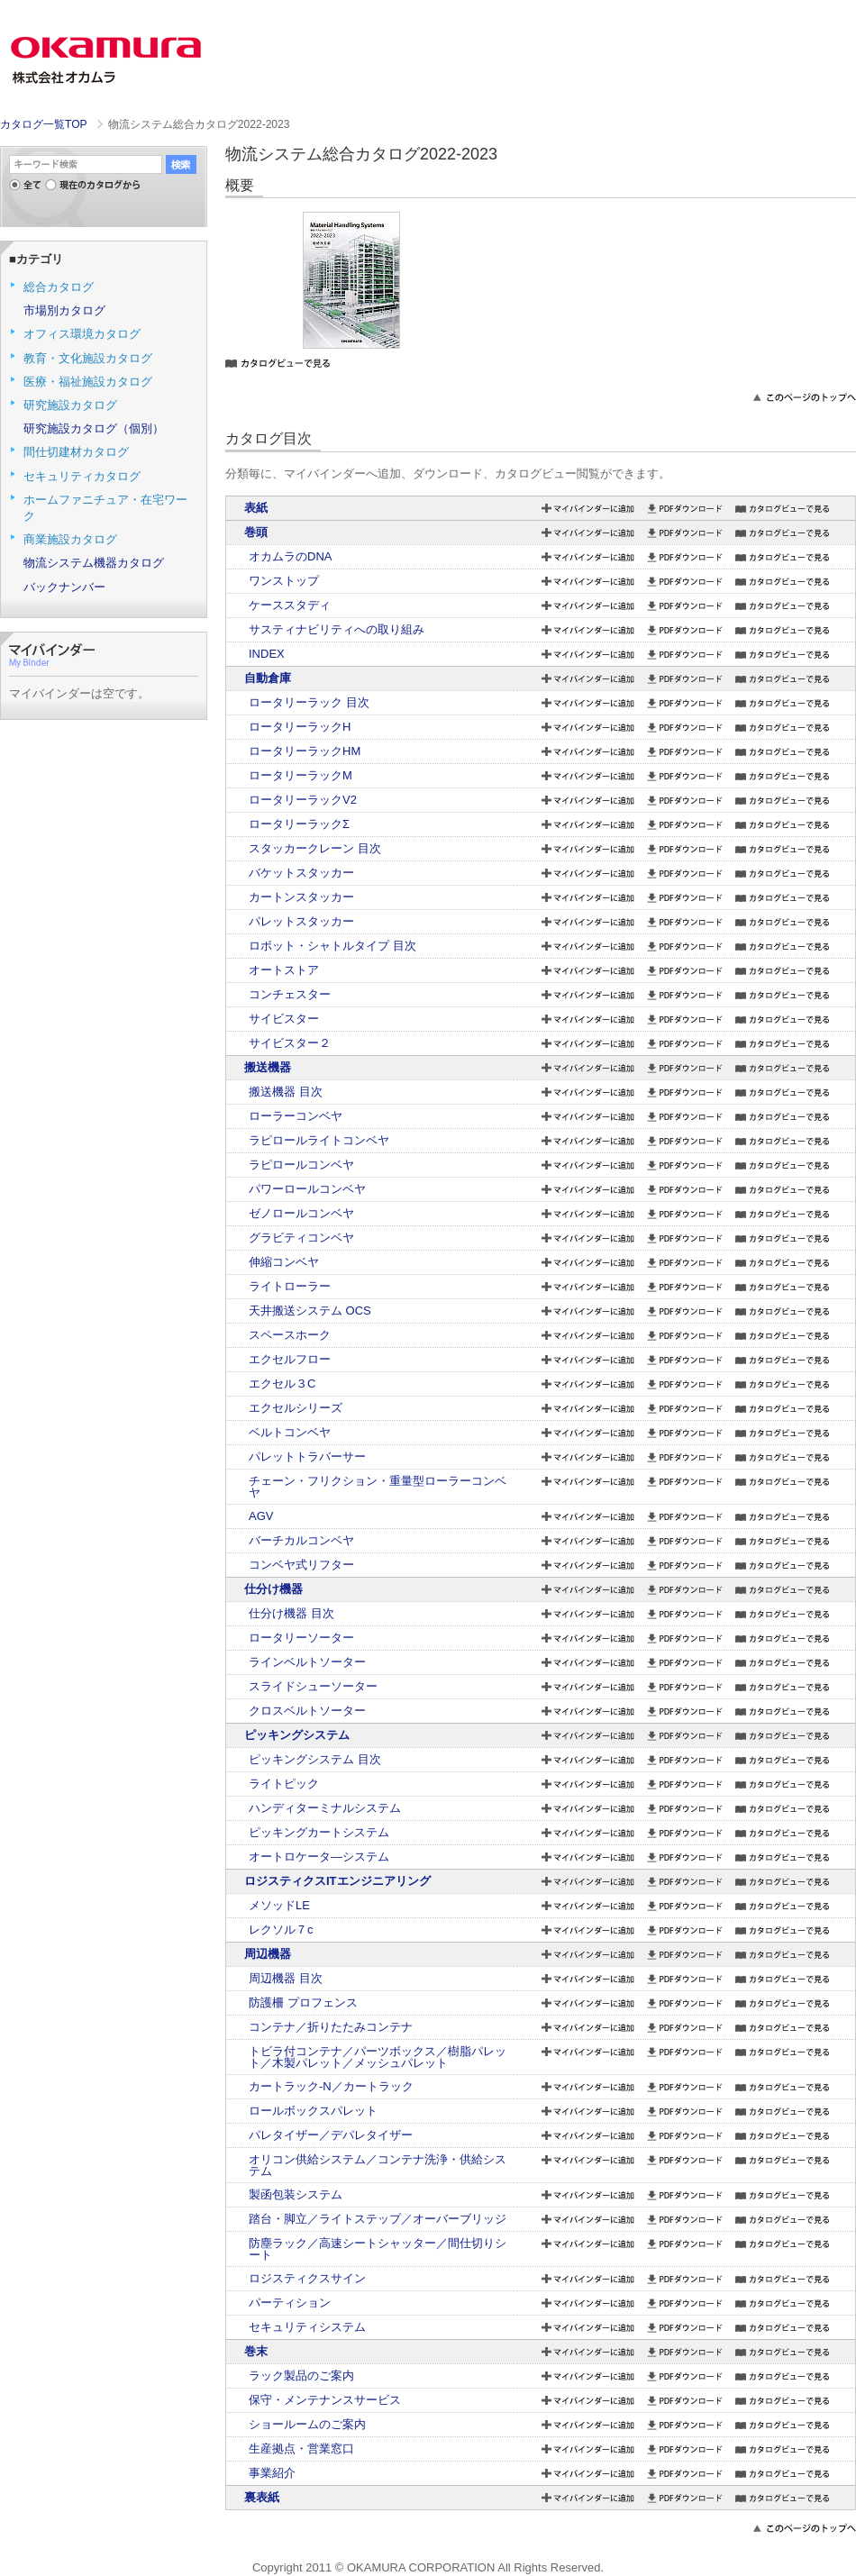 The width and height of the screenshot is (856, 2576). What do you see at coordinates (261, 2497) in the screenshot?
I see `裏表紙` at bounding box center [261, 2497].